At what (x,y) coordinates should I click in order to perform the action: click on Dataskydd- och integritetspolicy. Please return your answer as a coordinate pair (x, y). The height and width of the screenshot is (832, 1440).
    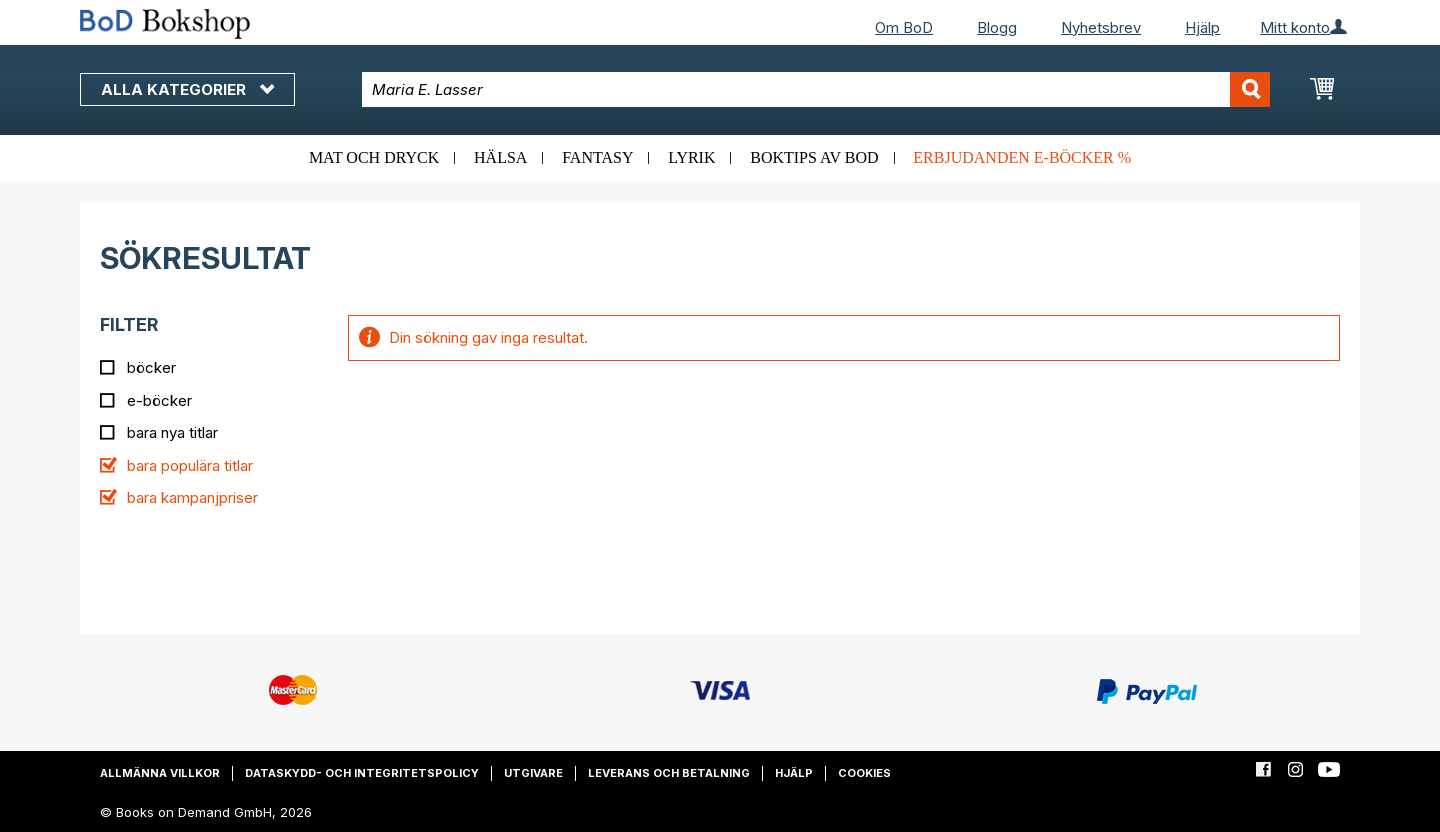
    Looking at the image, I should click on (362, 773).